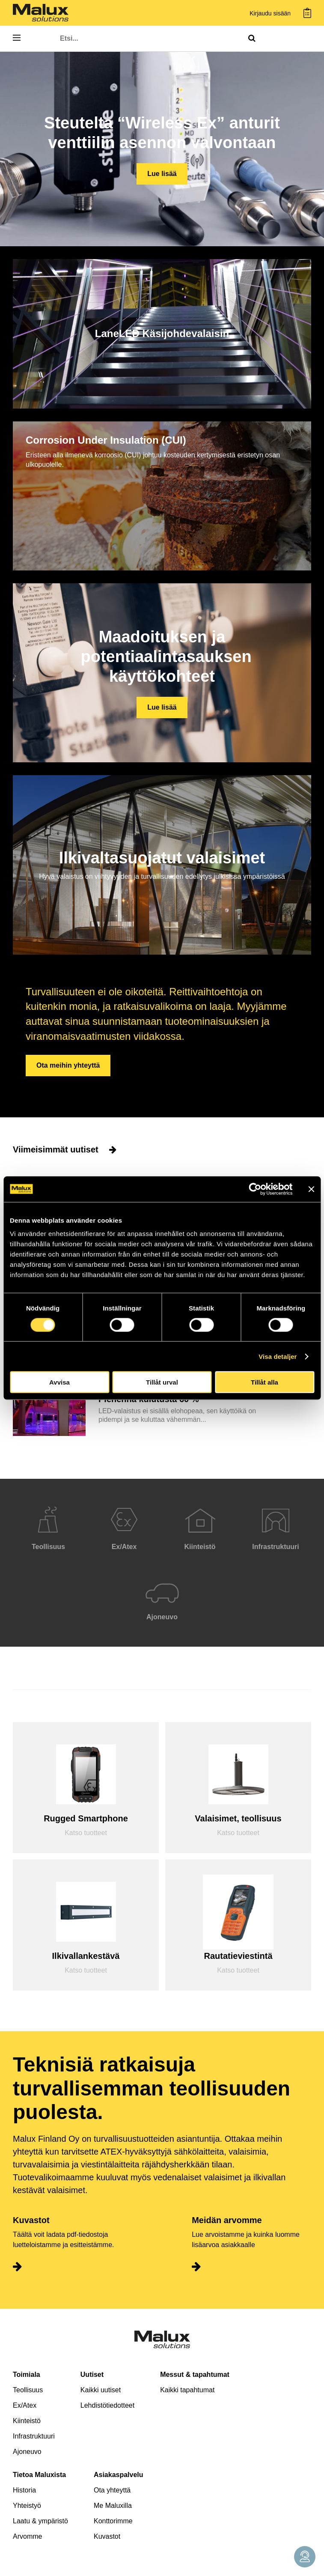  I want to click on Ajoneuvo, so click(27, 2451).